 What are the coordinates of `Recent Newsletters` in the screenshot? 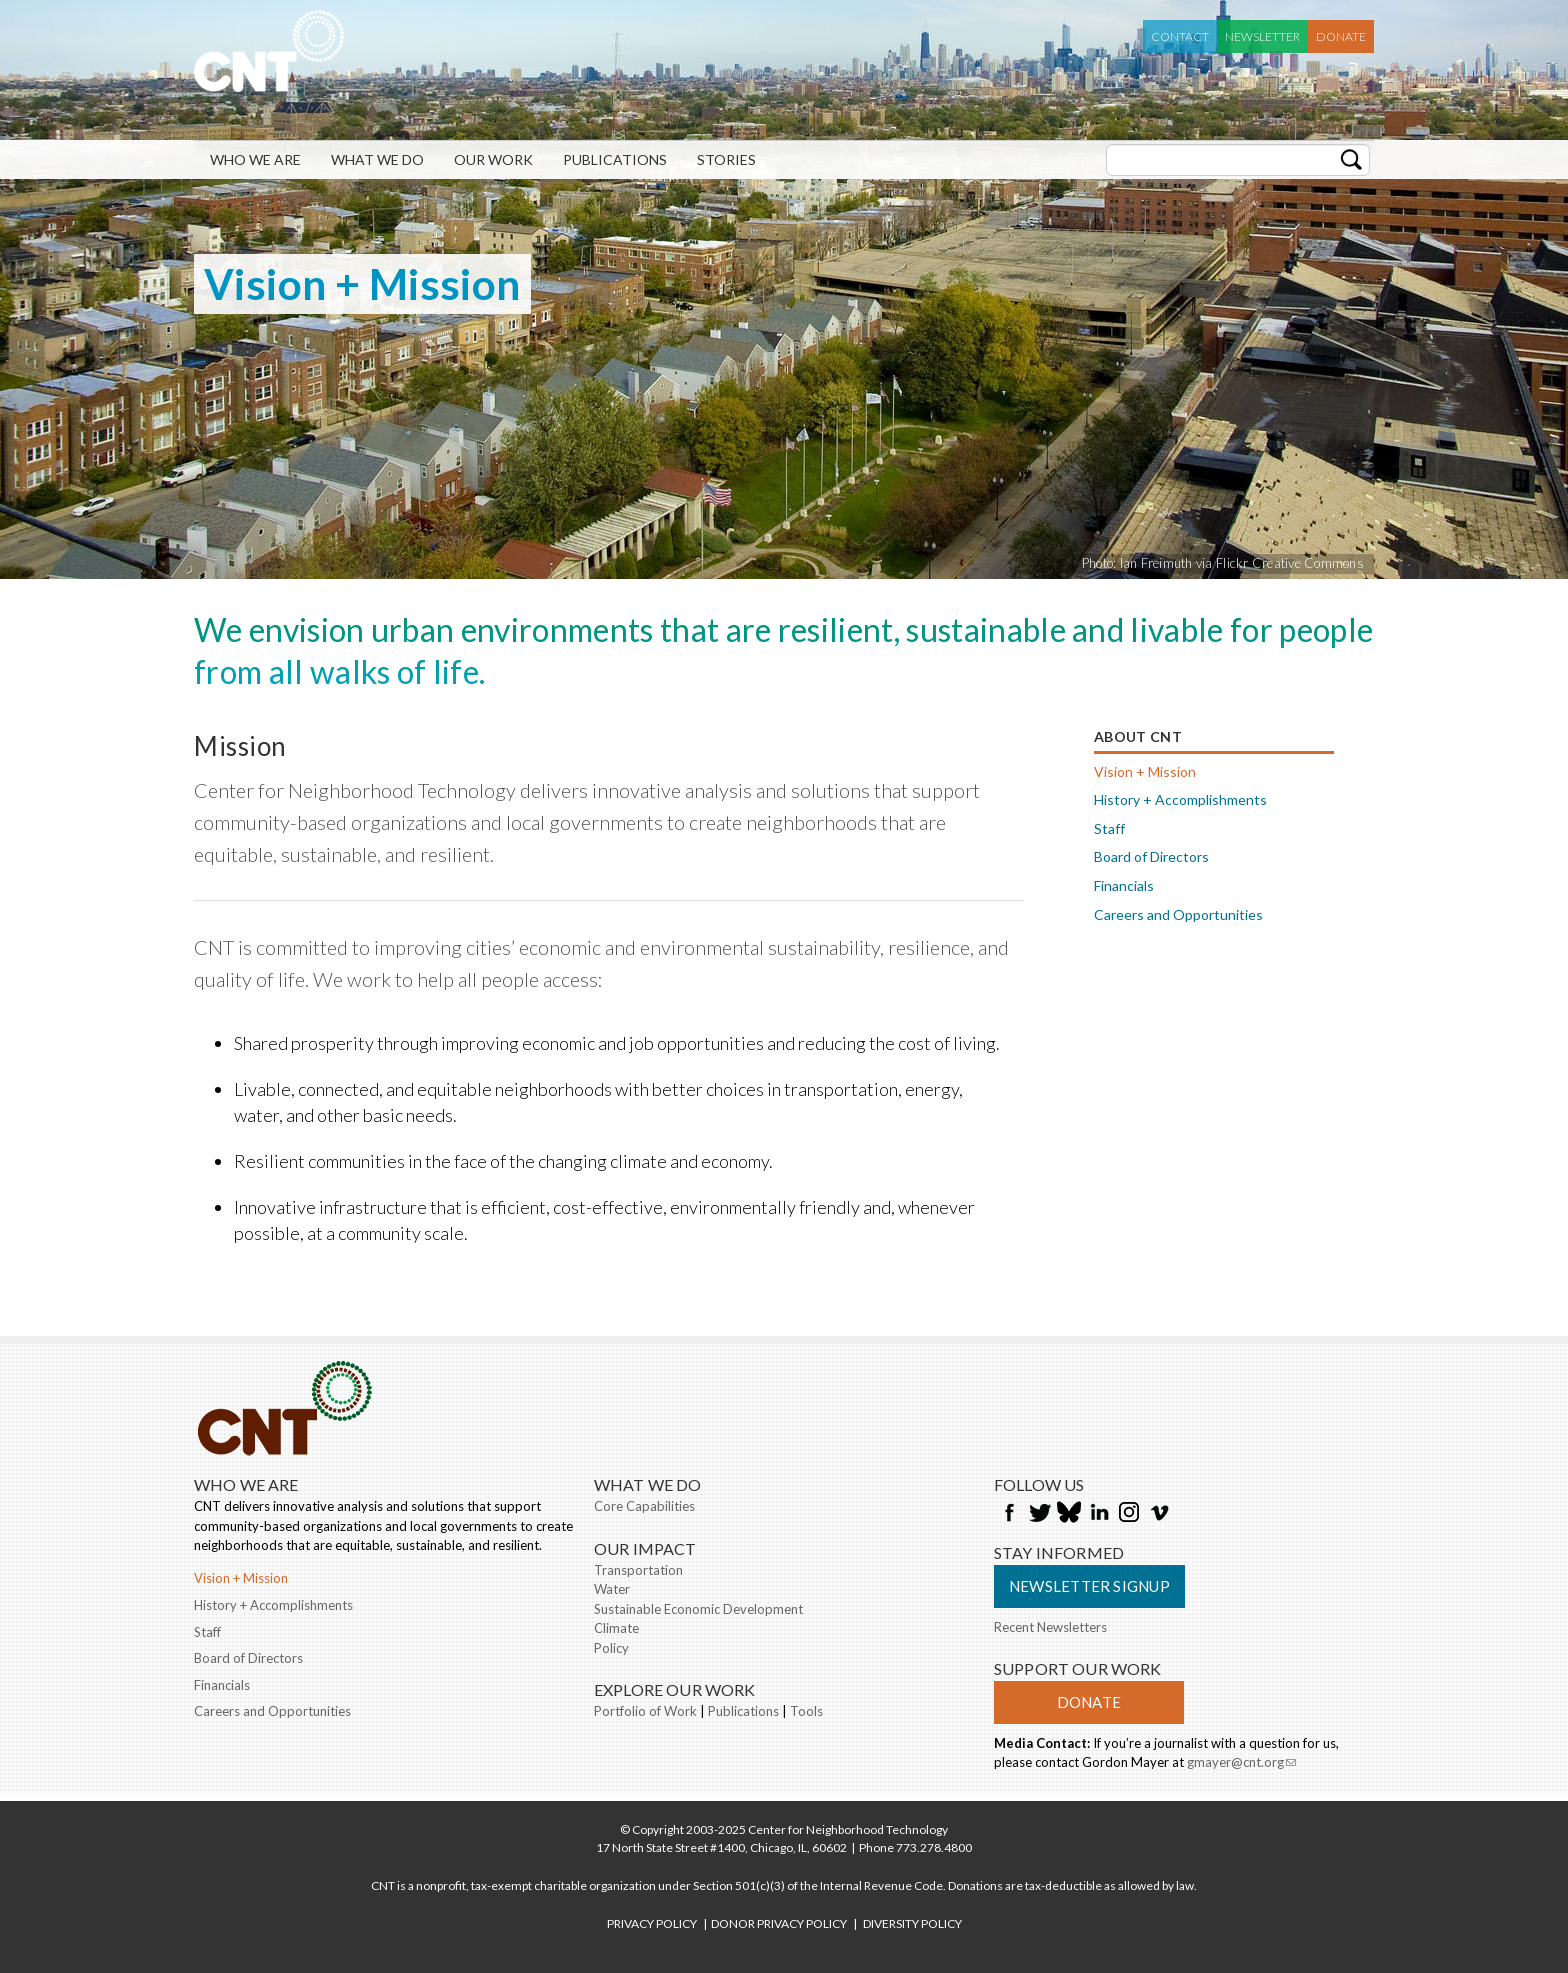 It's located at (1050, 1627).